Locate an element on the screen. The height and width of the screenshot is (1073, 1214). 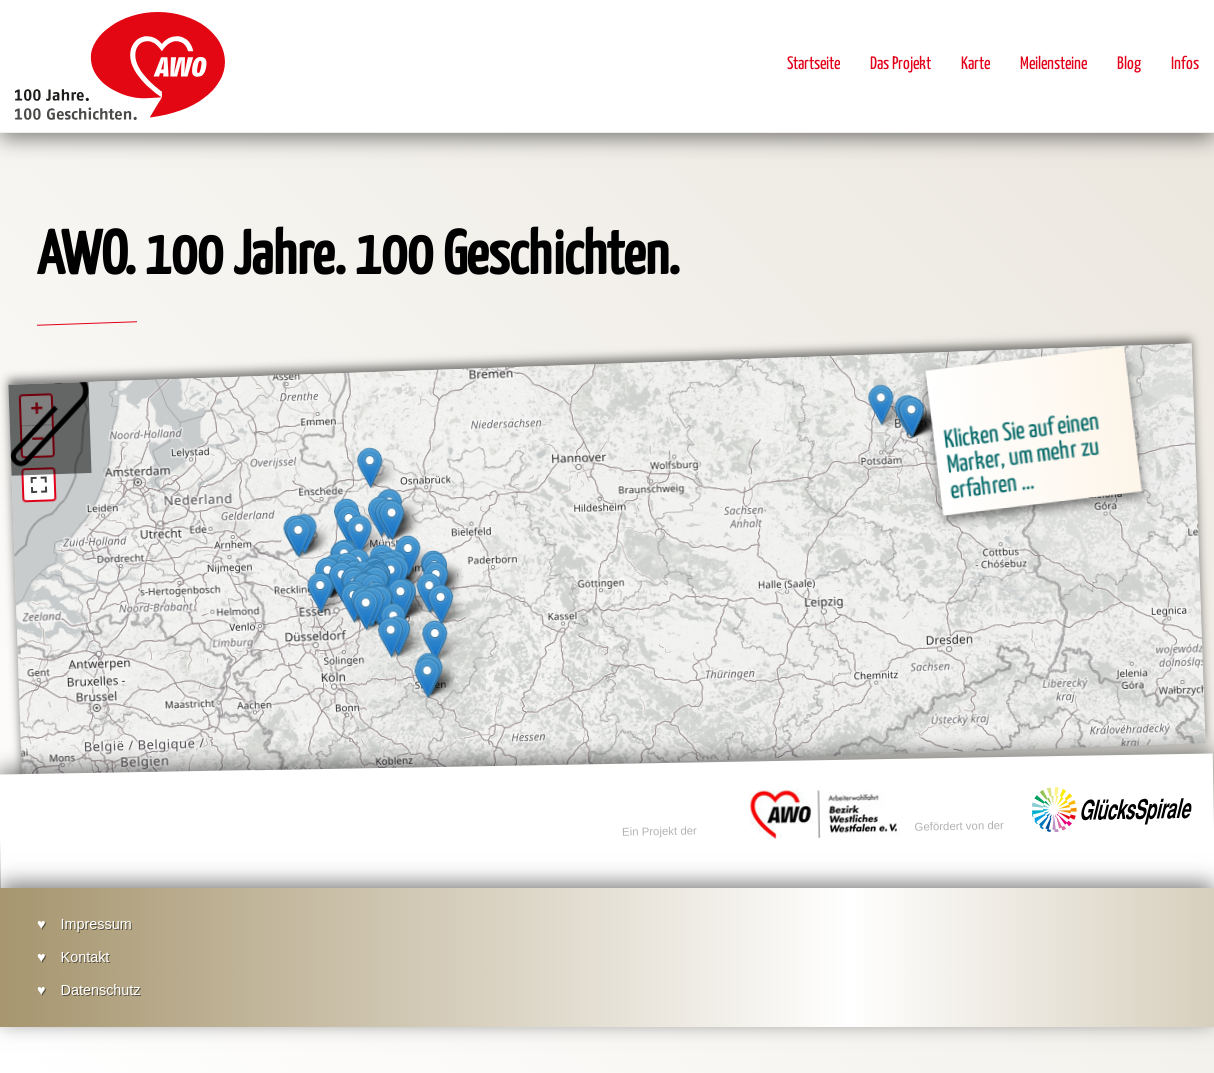
− [button] is located at coordinates (38, 441).